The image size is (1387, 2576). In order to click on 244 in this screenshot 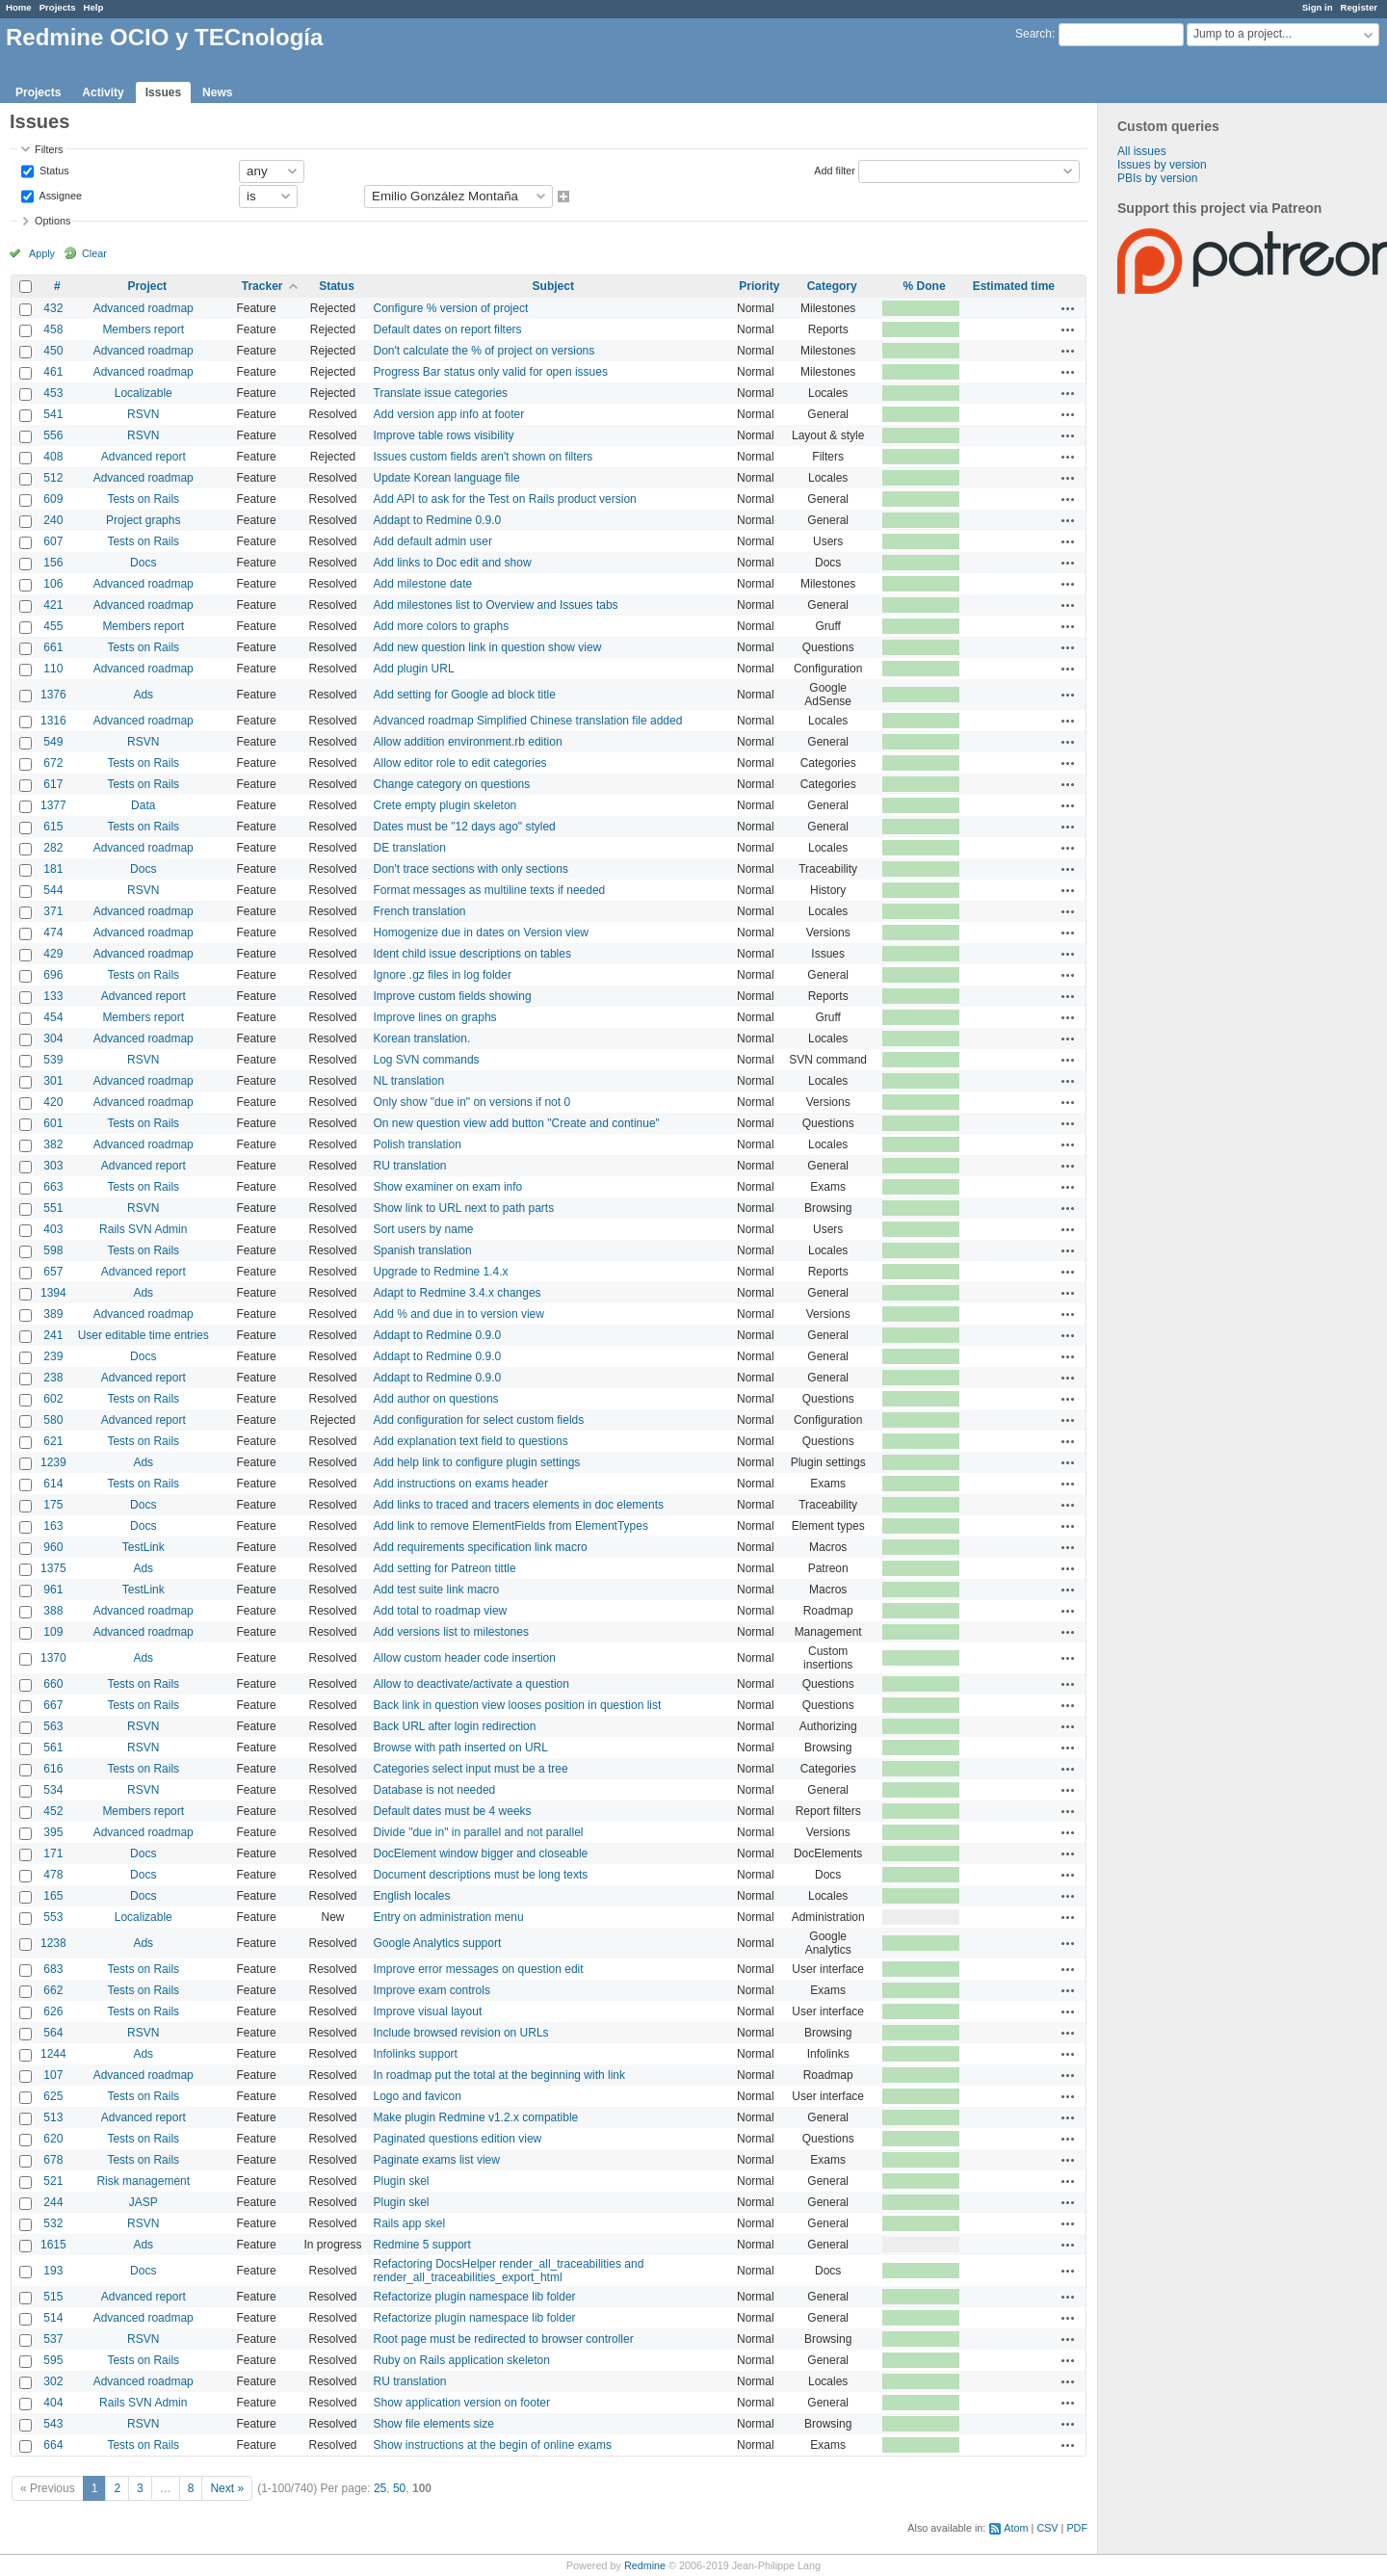, I will do `click(53, 2202)`.